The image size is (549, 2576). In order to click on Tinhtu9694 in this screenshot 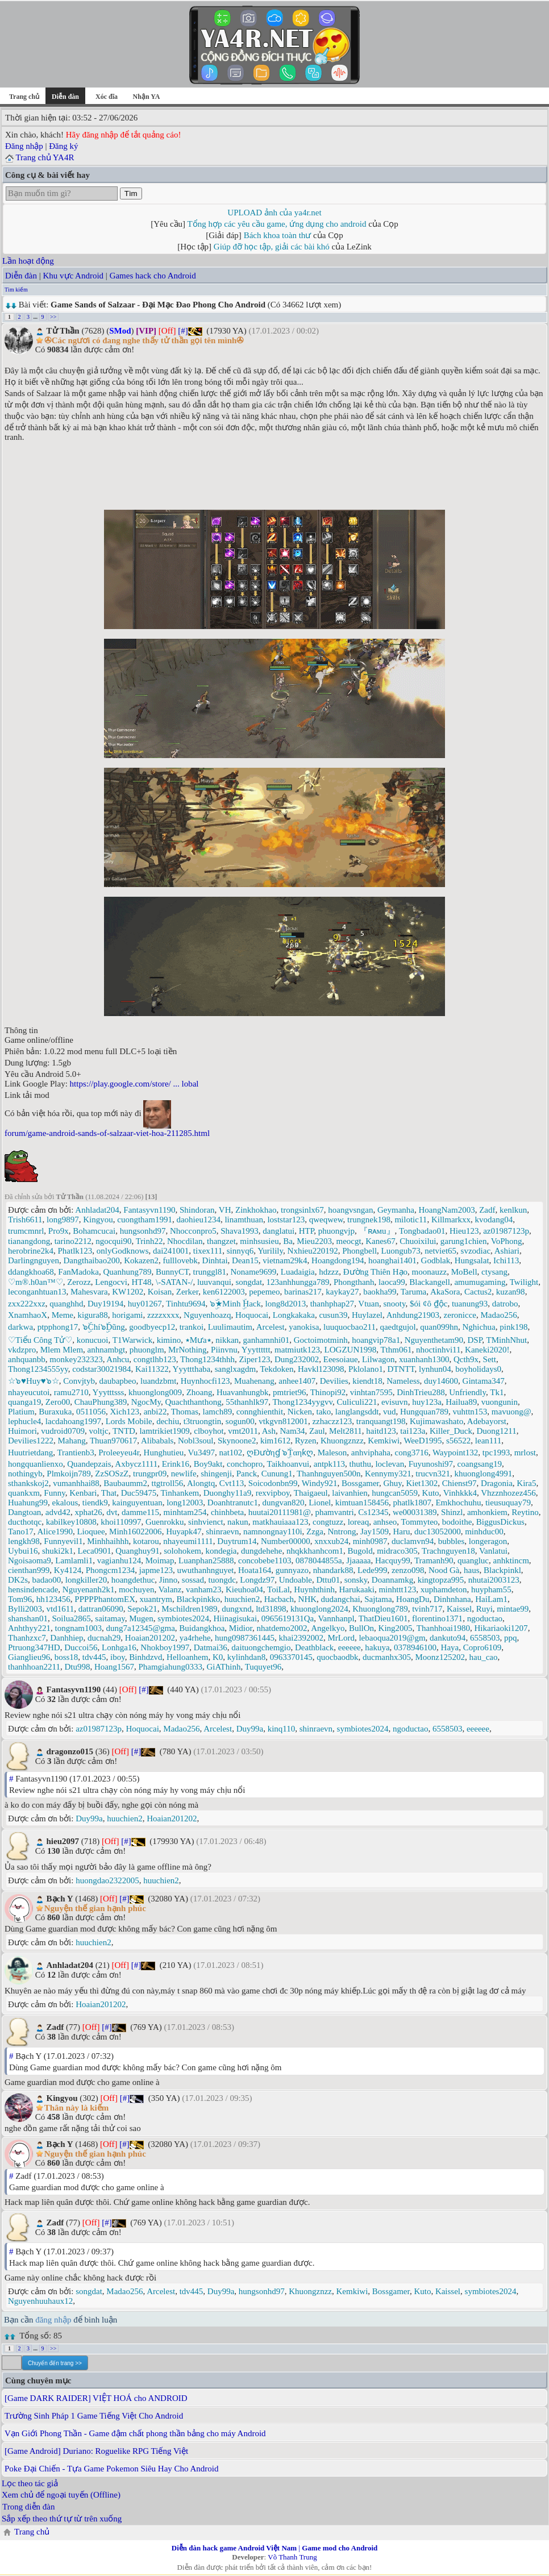, I will do `click(185, 1303)`.